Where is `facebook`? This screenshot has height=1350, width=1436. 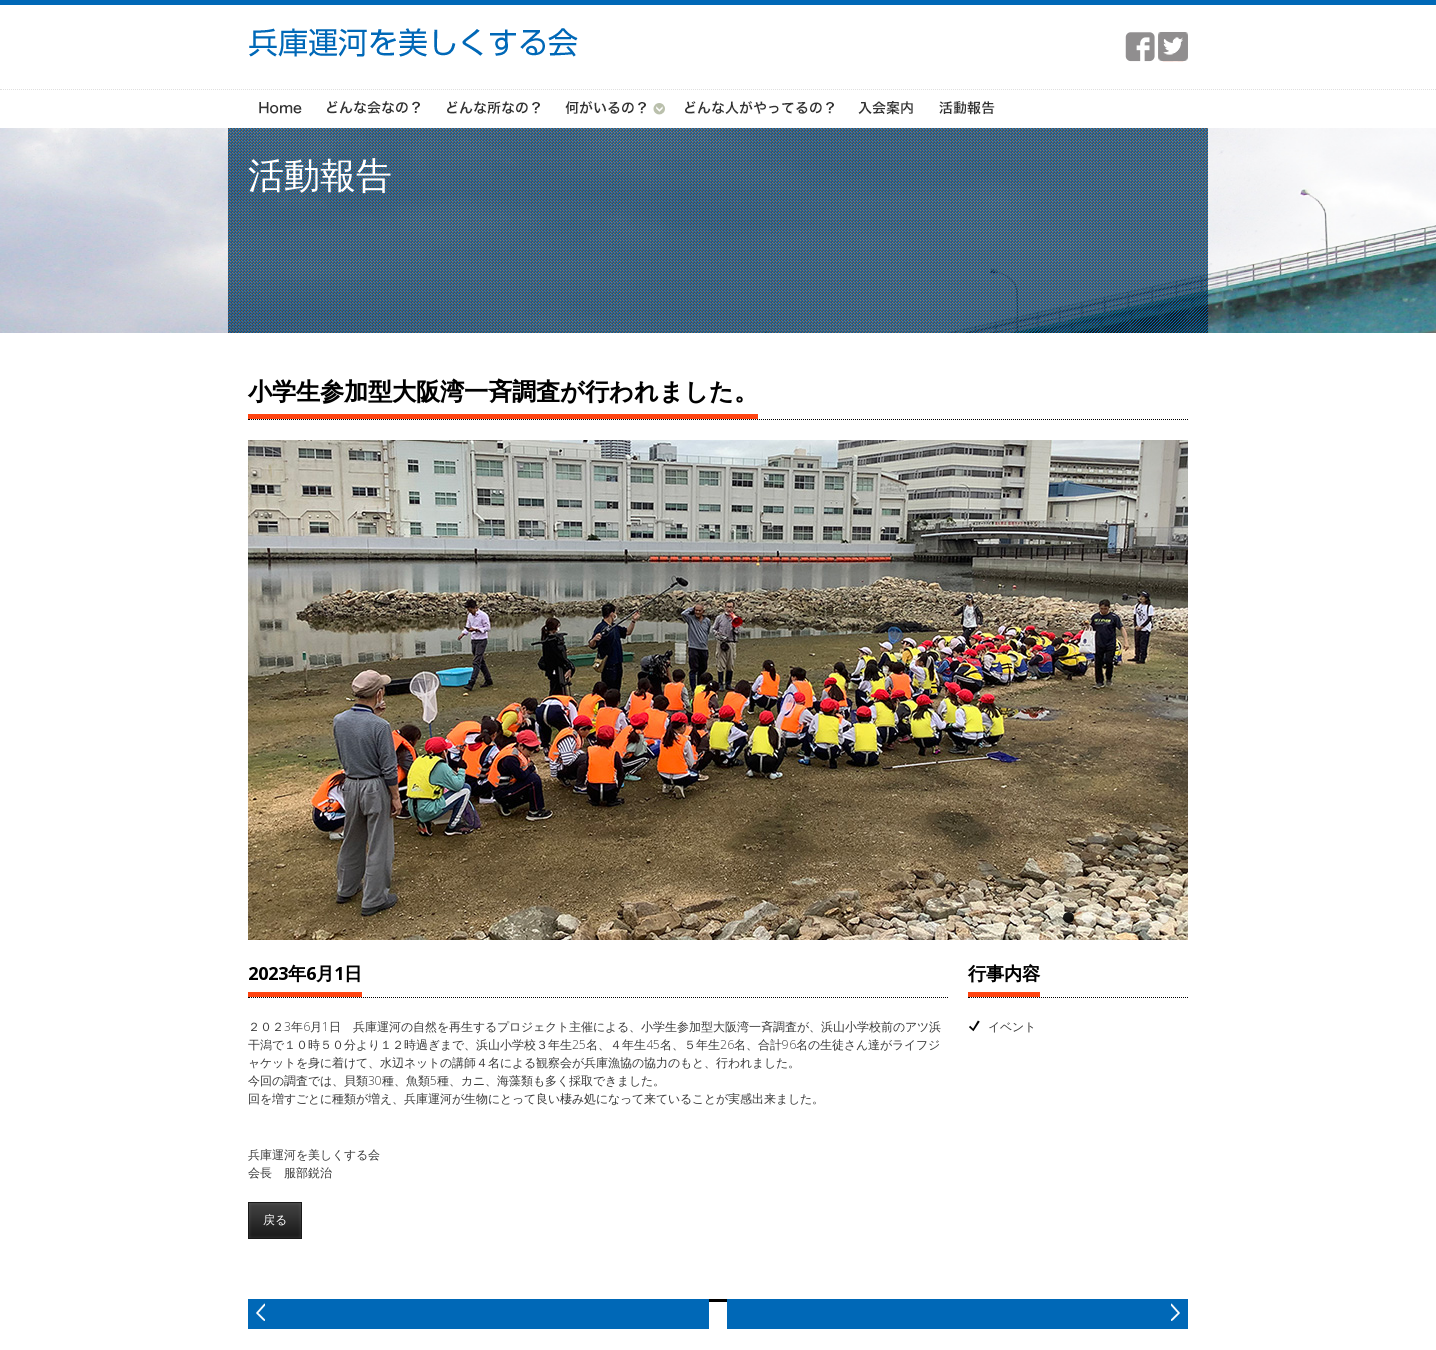
facebook is located at coordinates (1140, 47).